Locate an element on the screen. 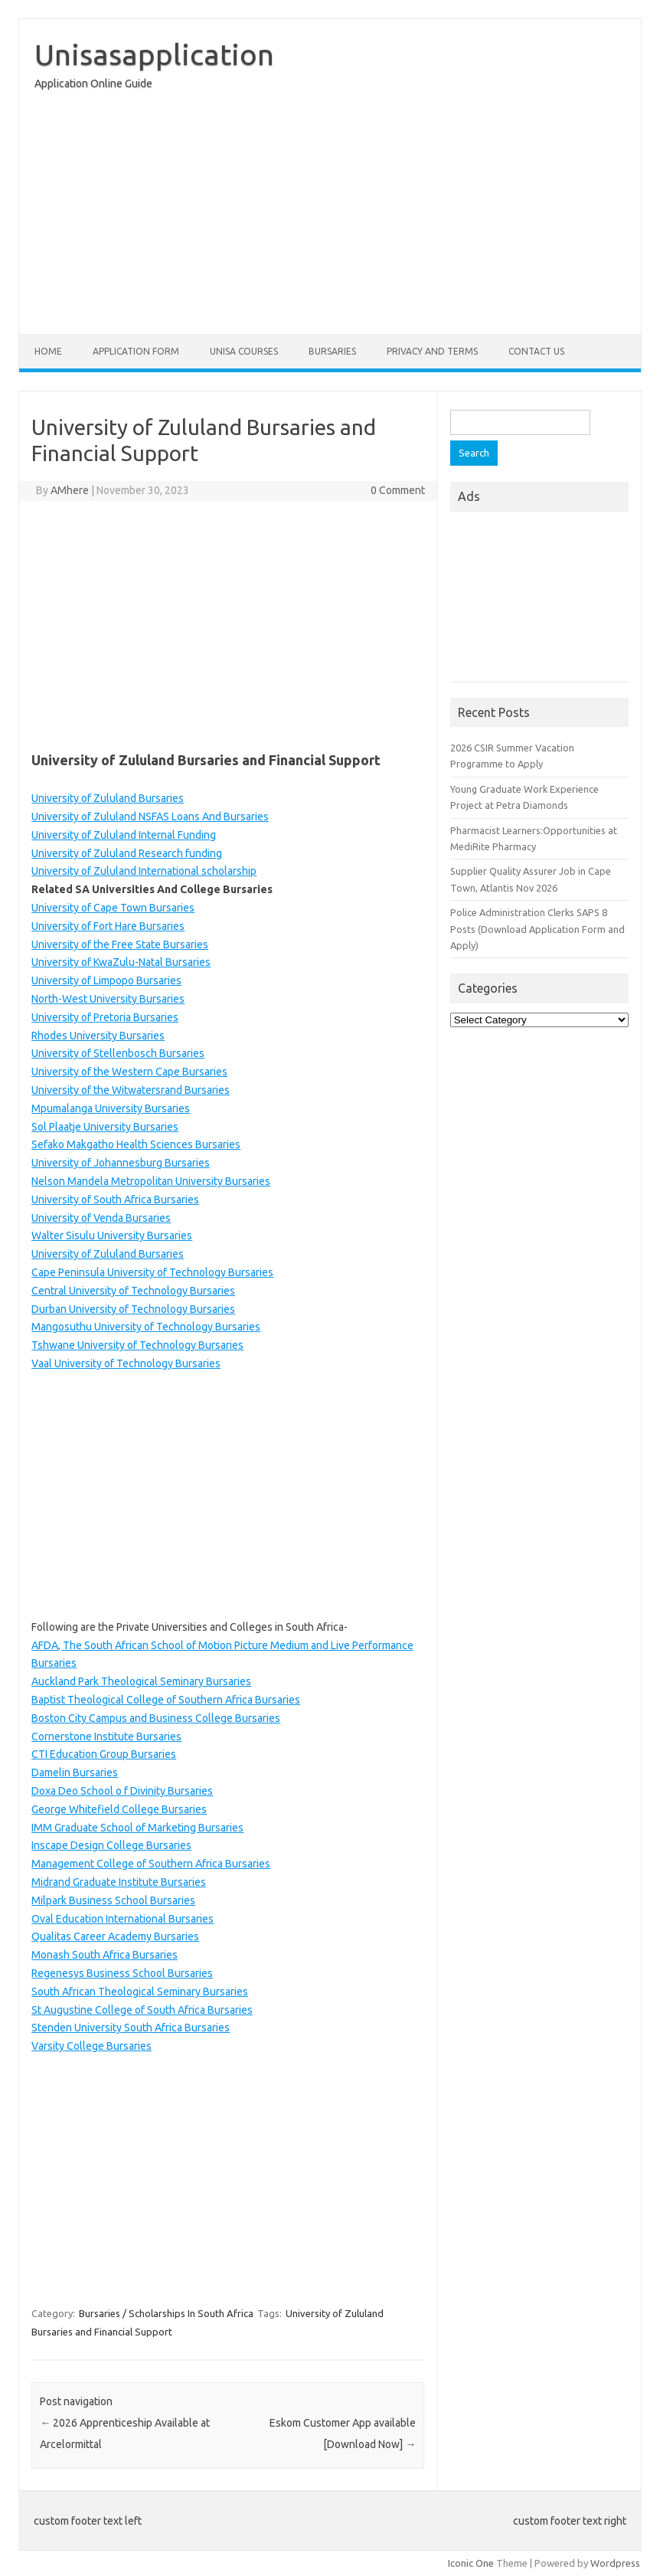 The image size is (660, 2576). University of Pretoria Bursaries is located at coordinates (104, 1017).